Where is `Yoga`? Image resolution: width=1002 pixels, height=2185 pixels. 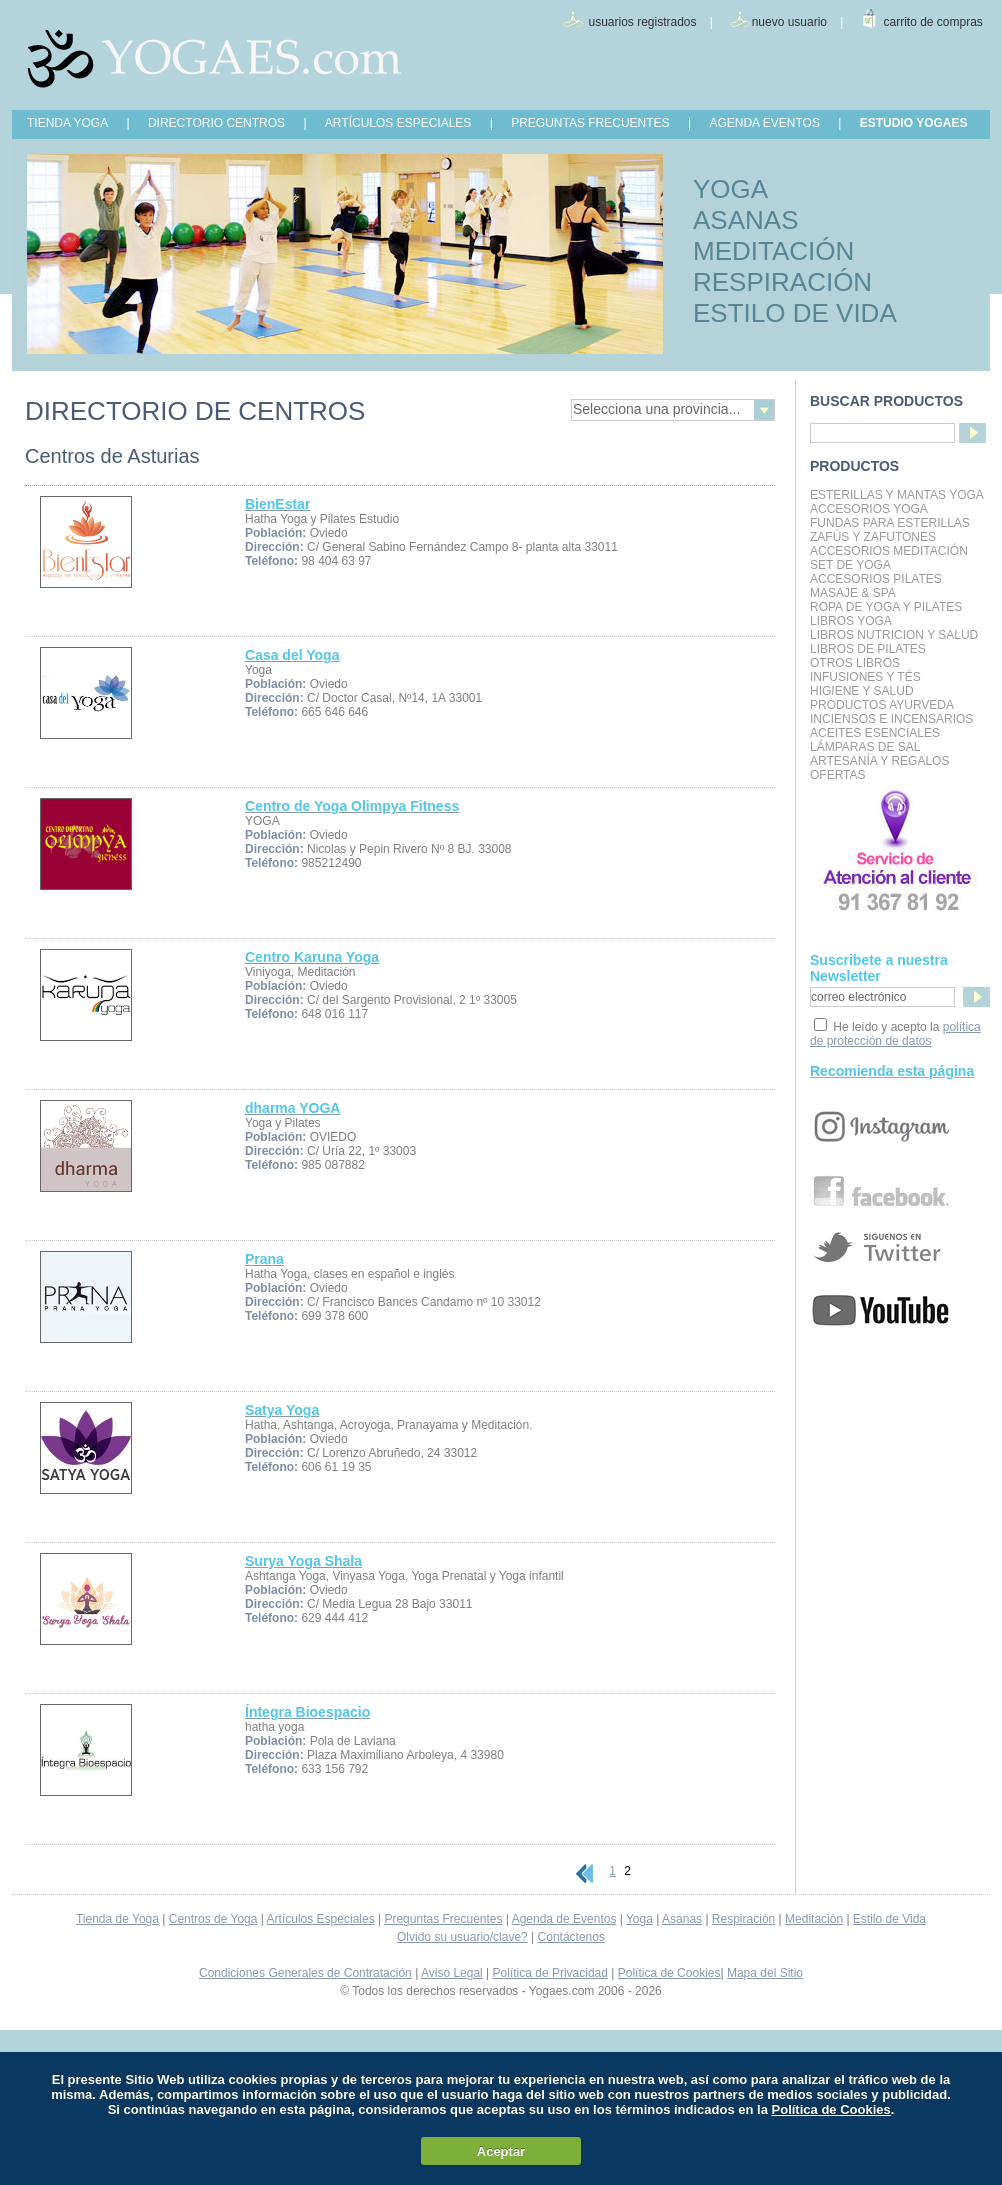 Yoga is located at coordinates (639, 1919).